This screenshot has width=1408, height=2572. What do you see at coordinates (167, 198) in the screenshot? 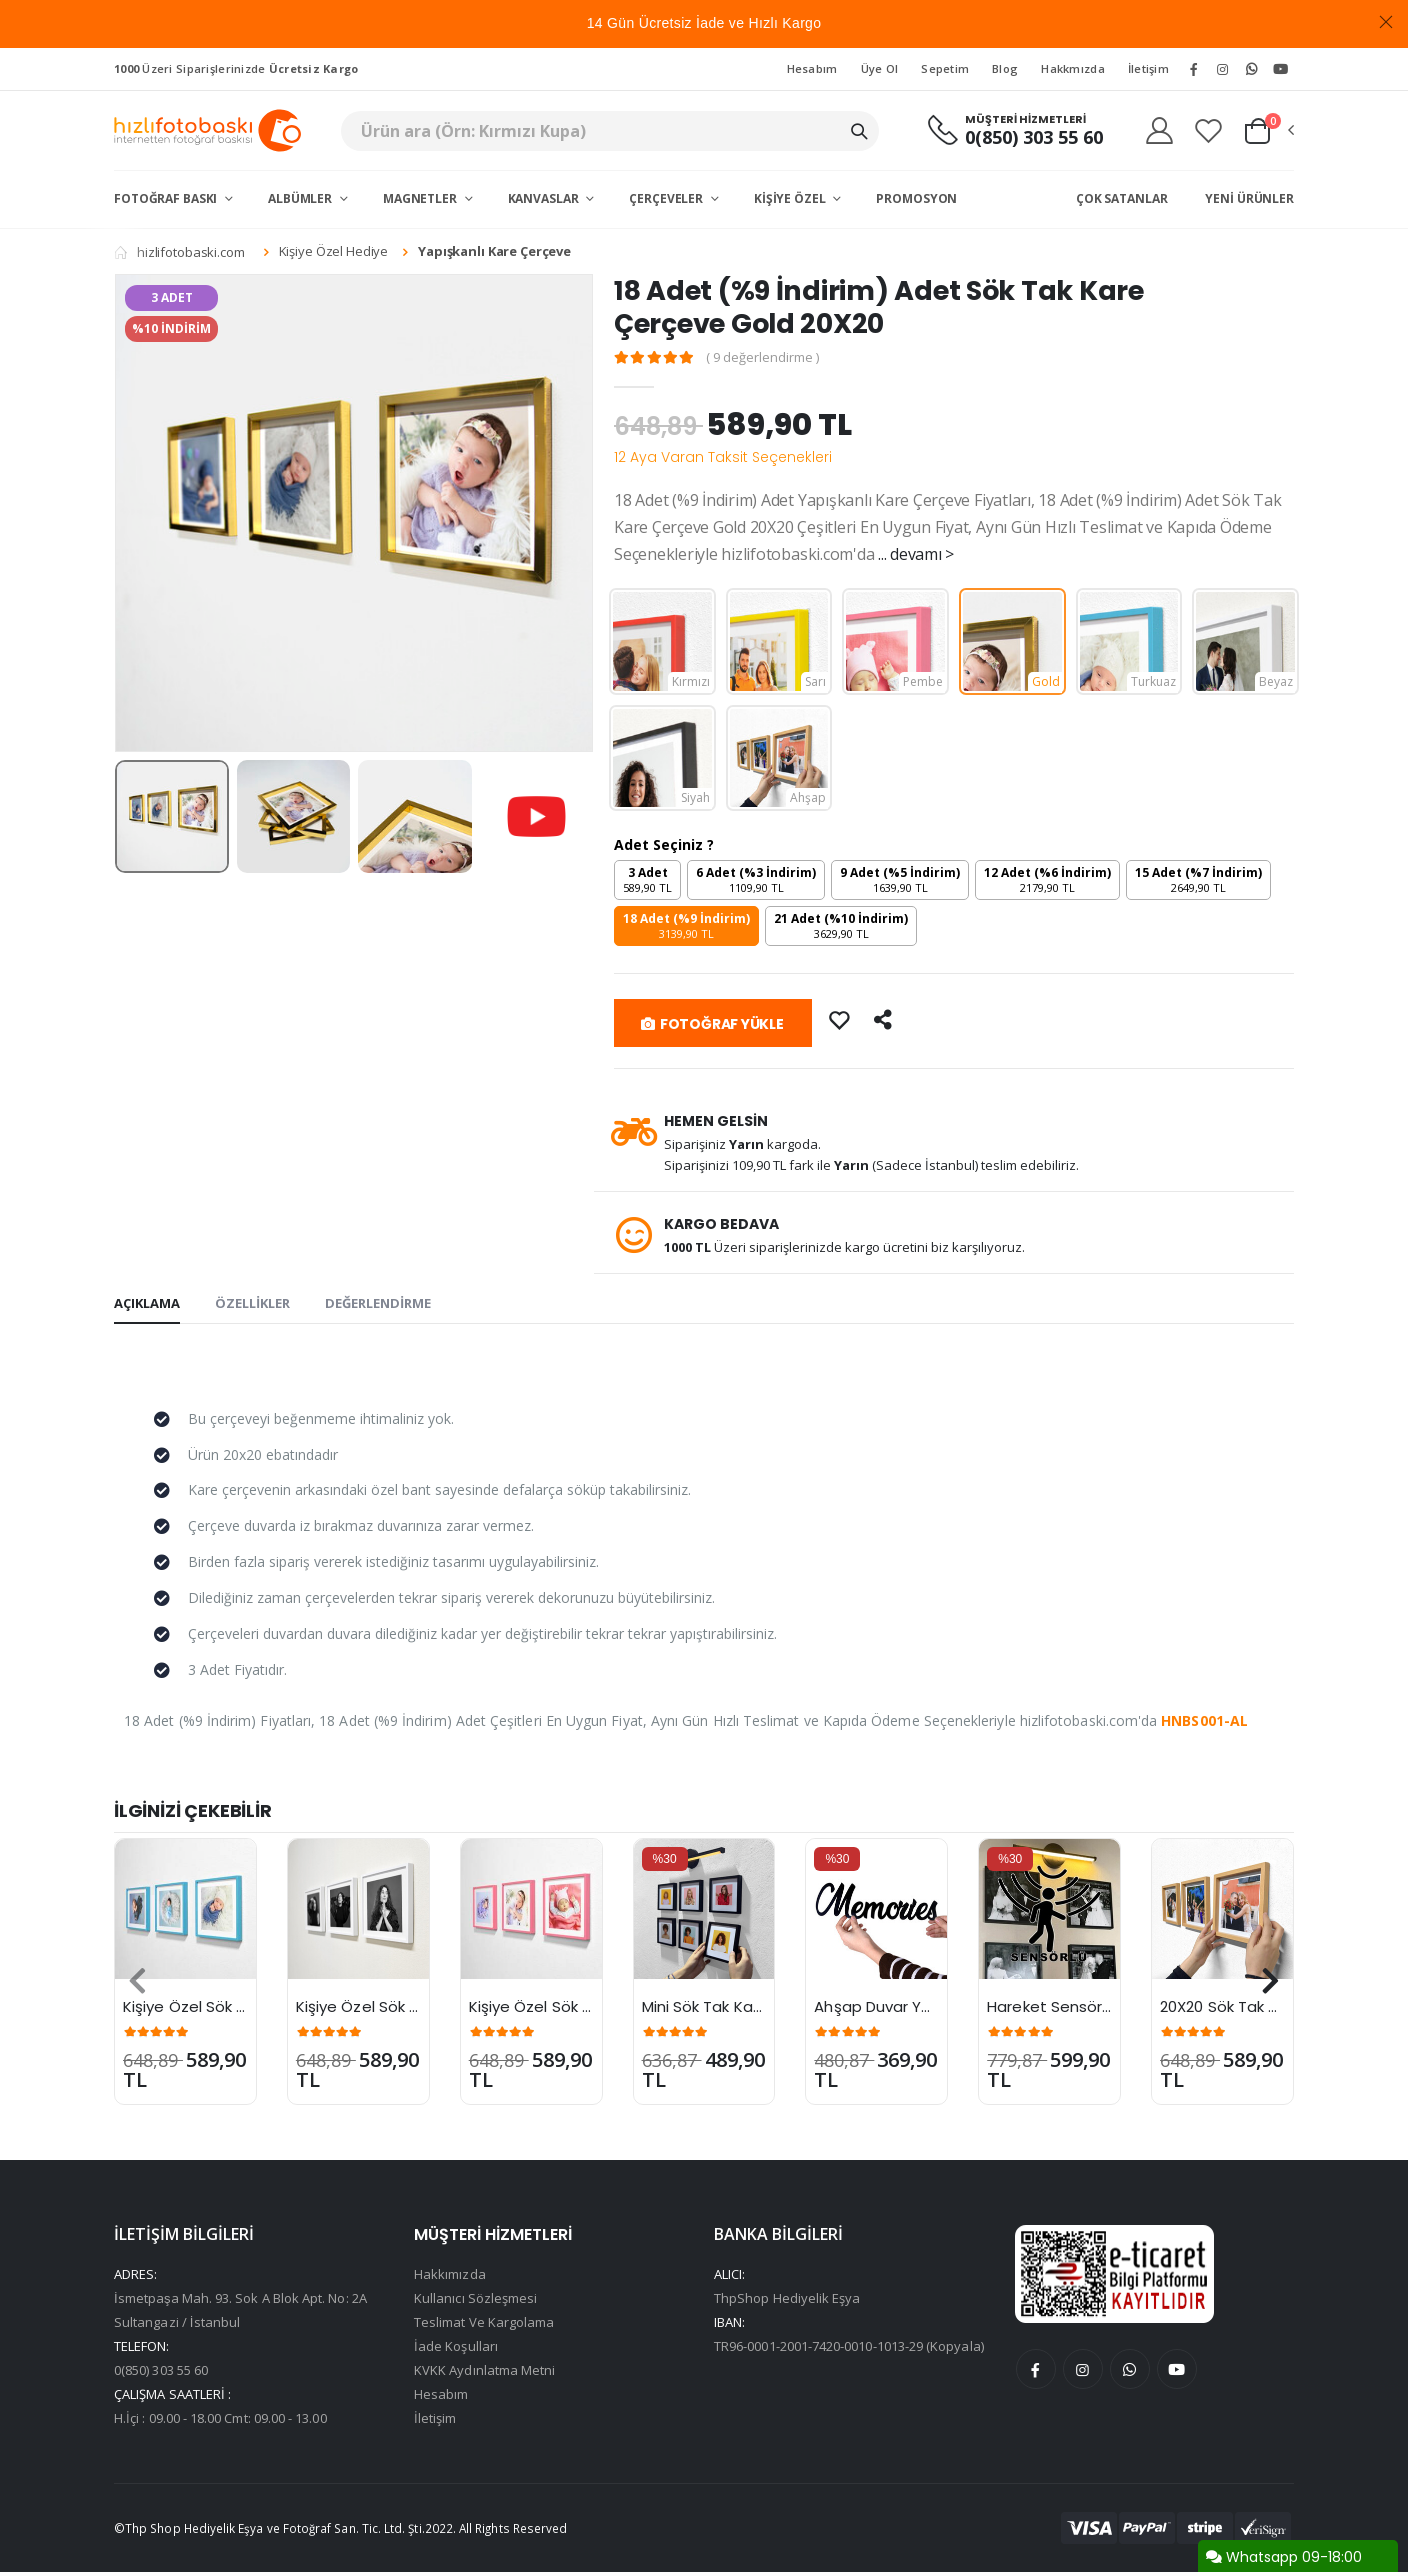
I see `Fotoğraf Baskı` at bounding box center [167, 198].